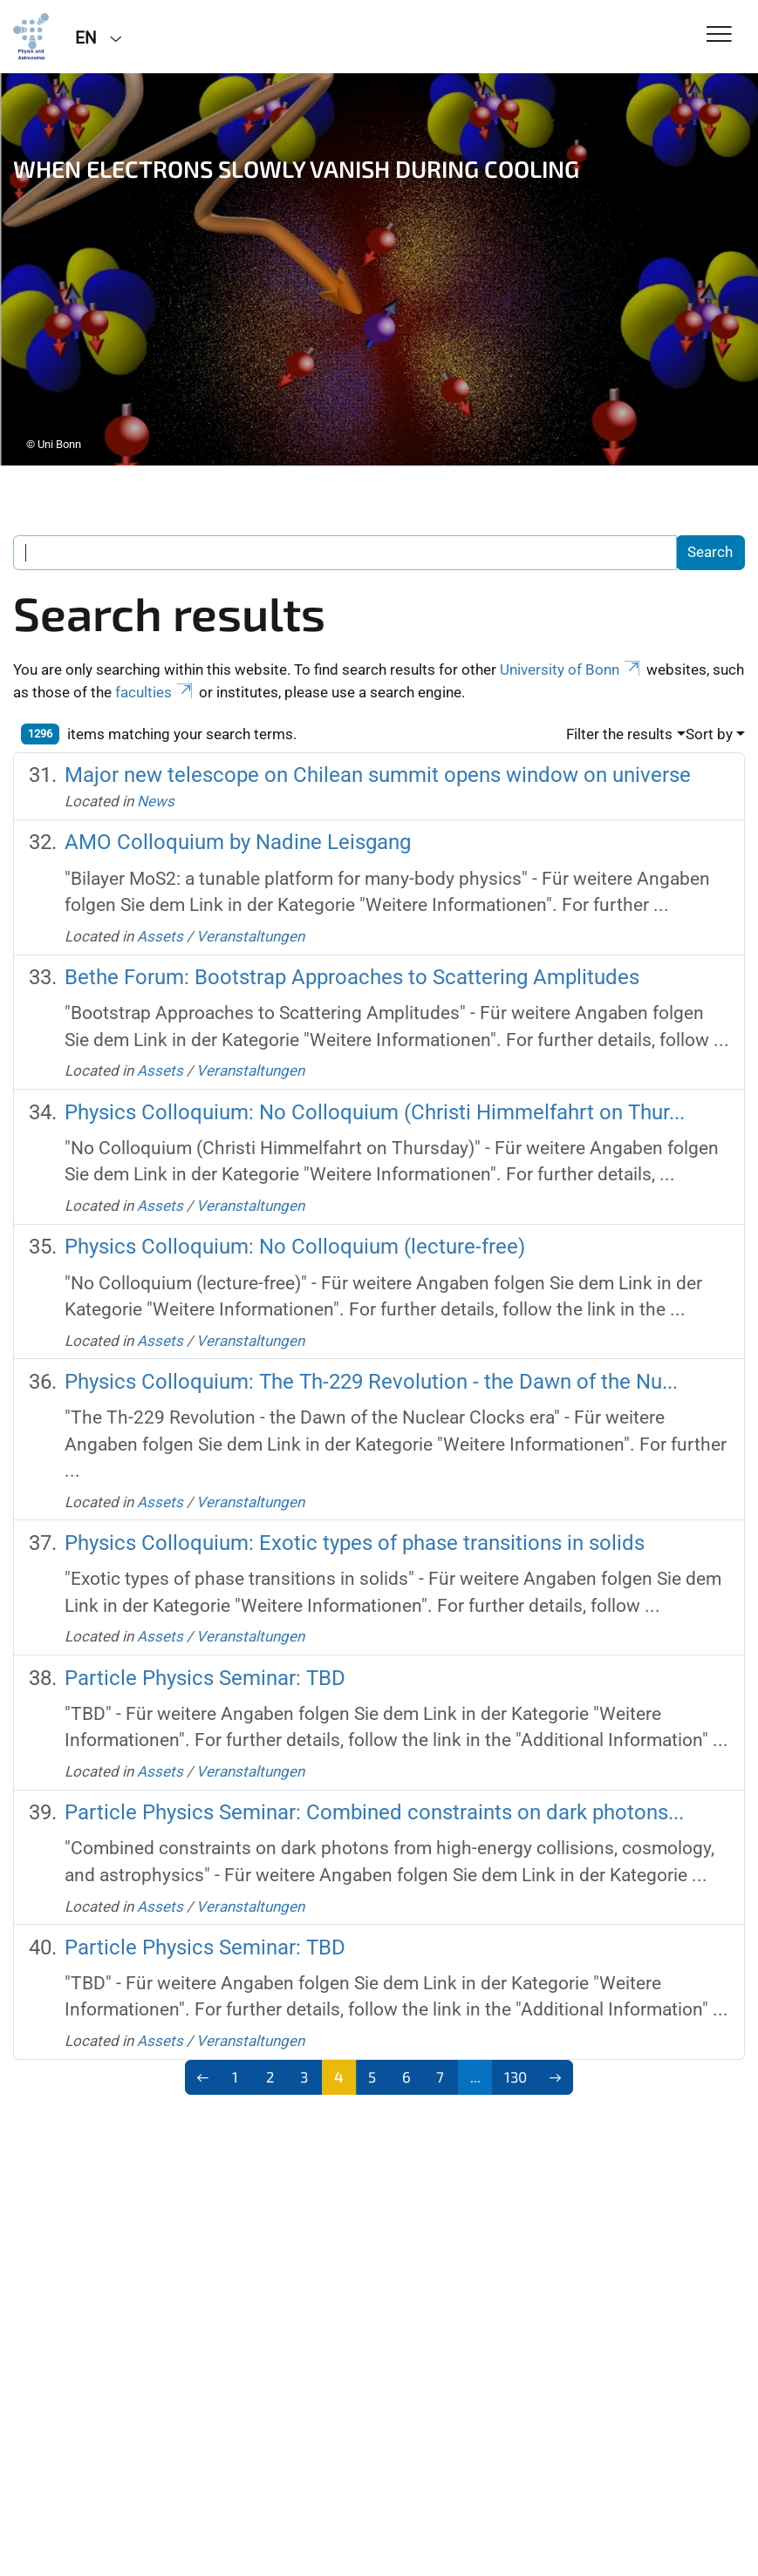 Image resolution: width=758 pixels, height=2576 pixels. Describe the element at coordinates (295, 1246) in the screenshot. I see `Physics Colloquium: No Colloquium (lecture-free)` at that location.